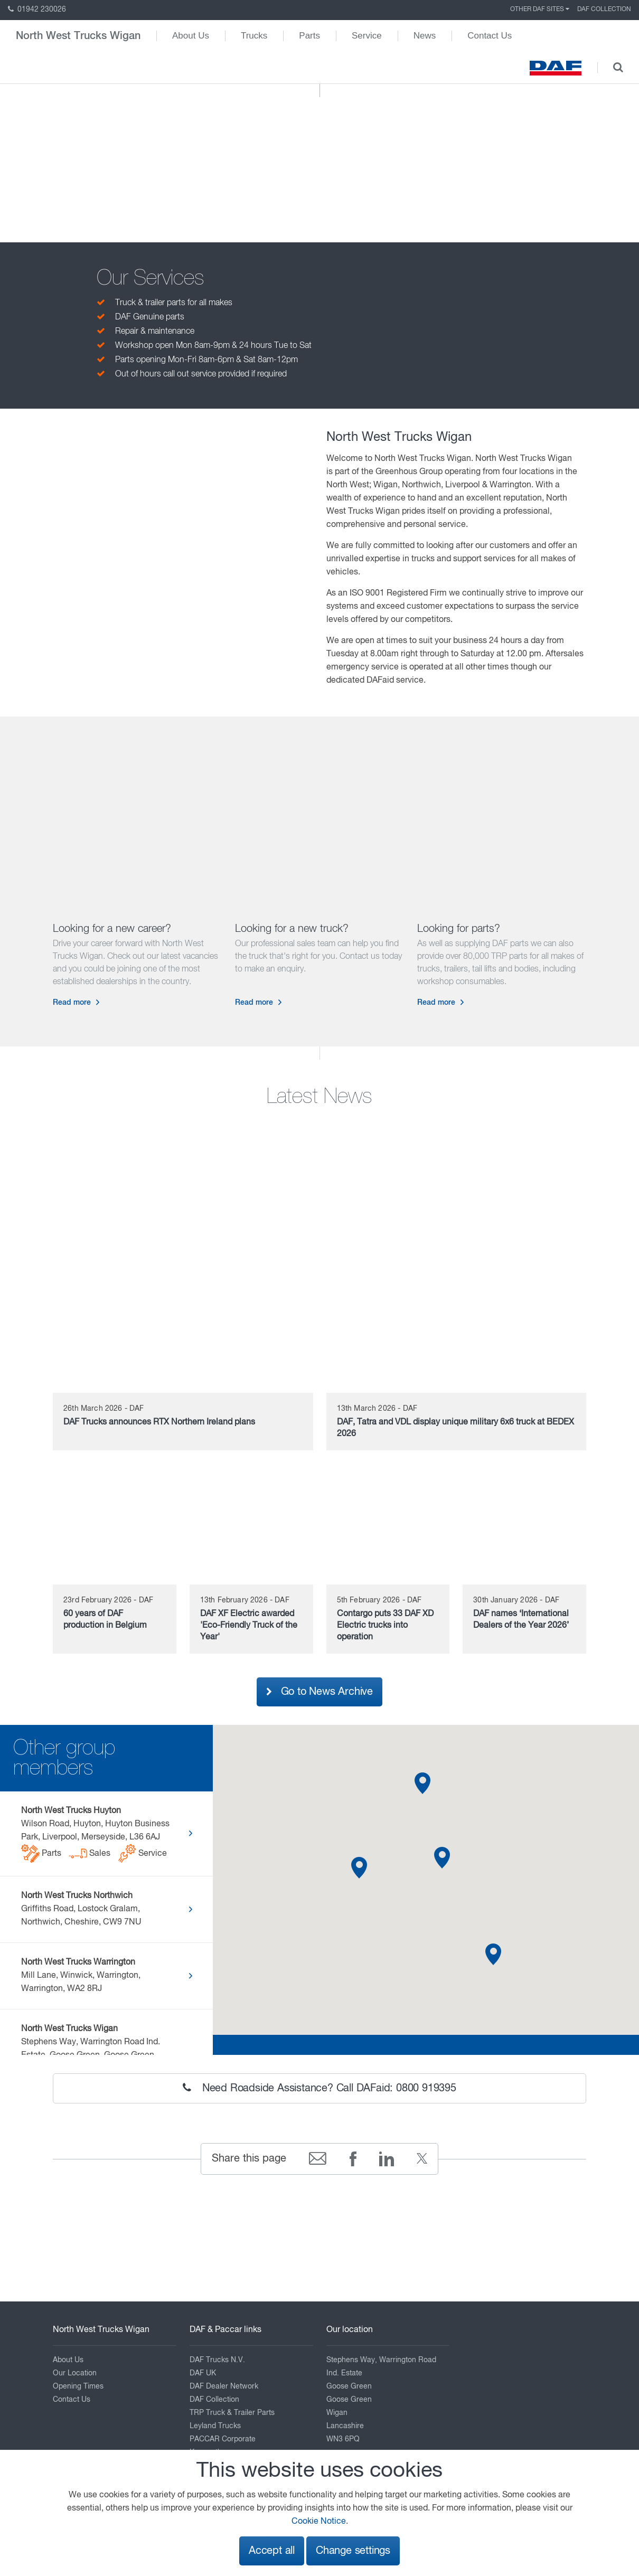 The image size is (639, 2576). Describe the element at coordinates (215, 2426) in the screenshot. I see `Leyland Trucks` at that location.